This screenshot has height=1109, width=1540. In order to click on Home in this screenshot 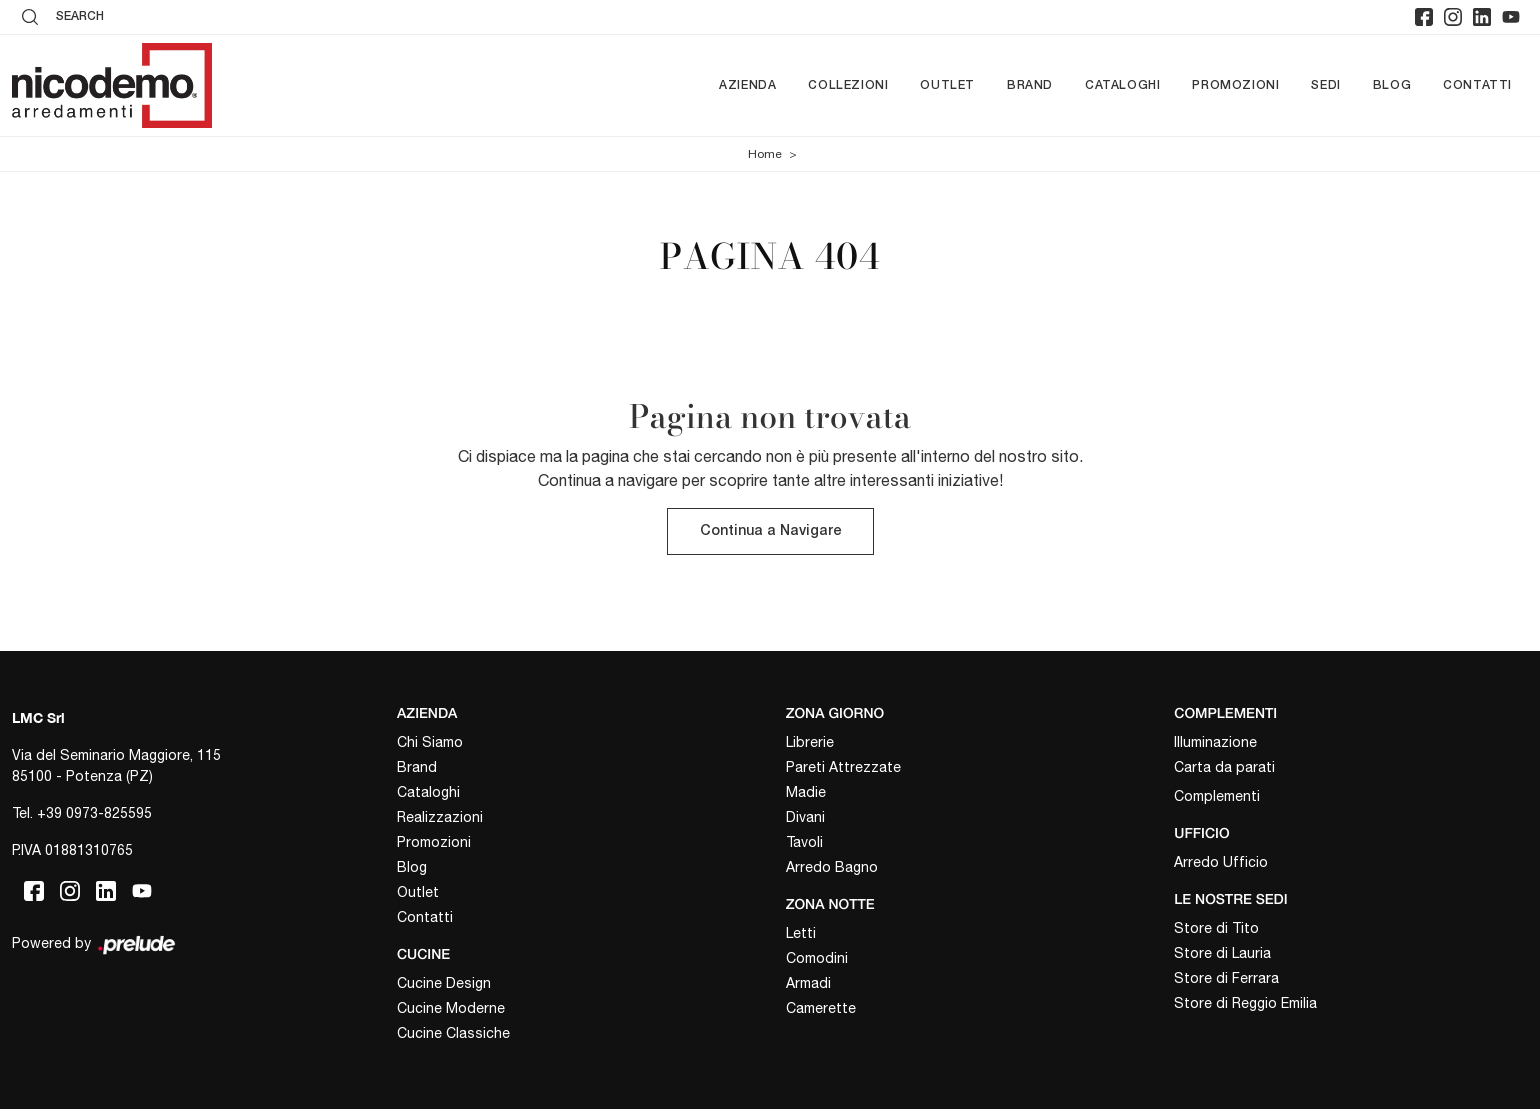, I will do `click(765, 154)`.